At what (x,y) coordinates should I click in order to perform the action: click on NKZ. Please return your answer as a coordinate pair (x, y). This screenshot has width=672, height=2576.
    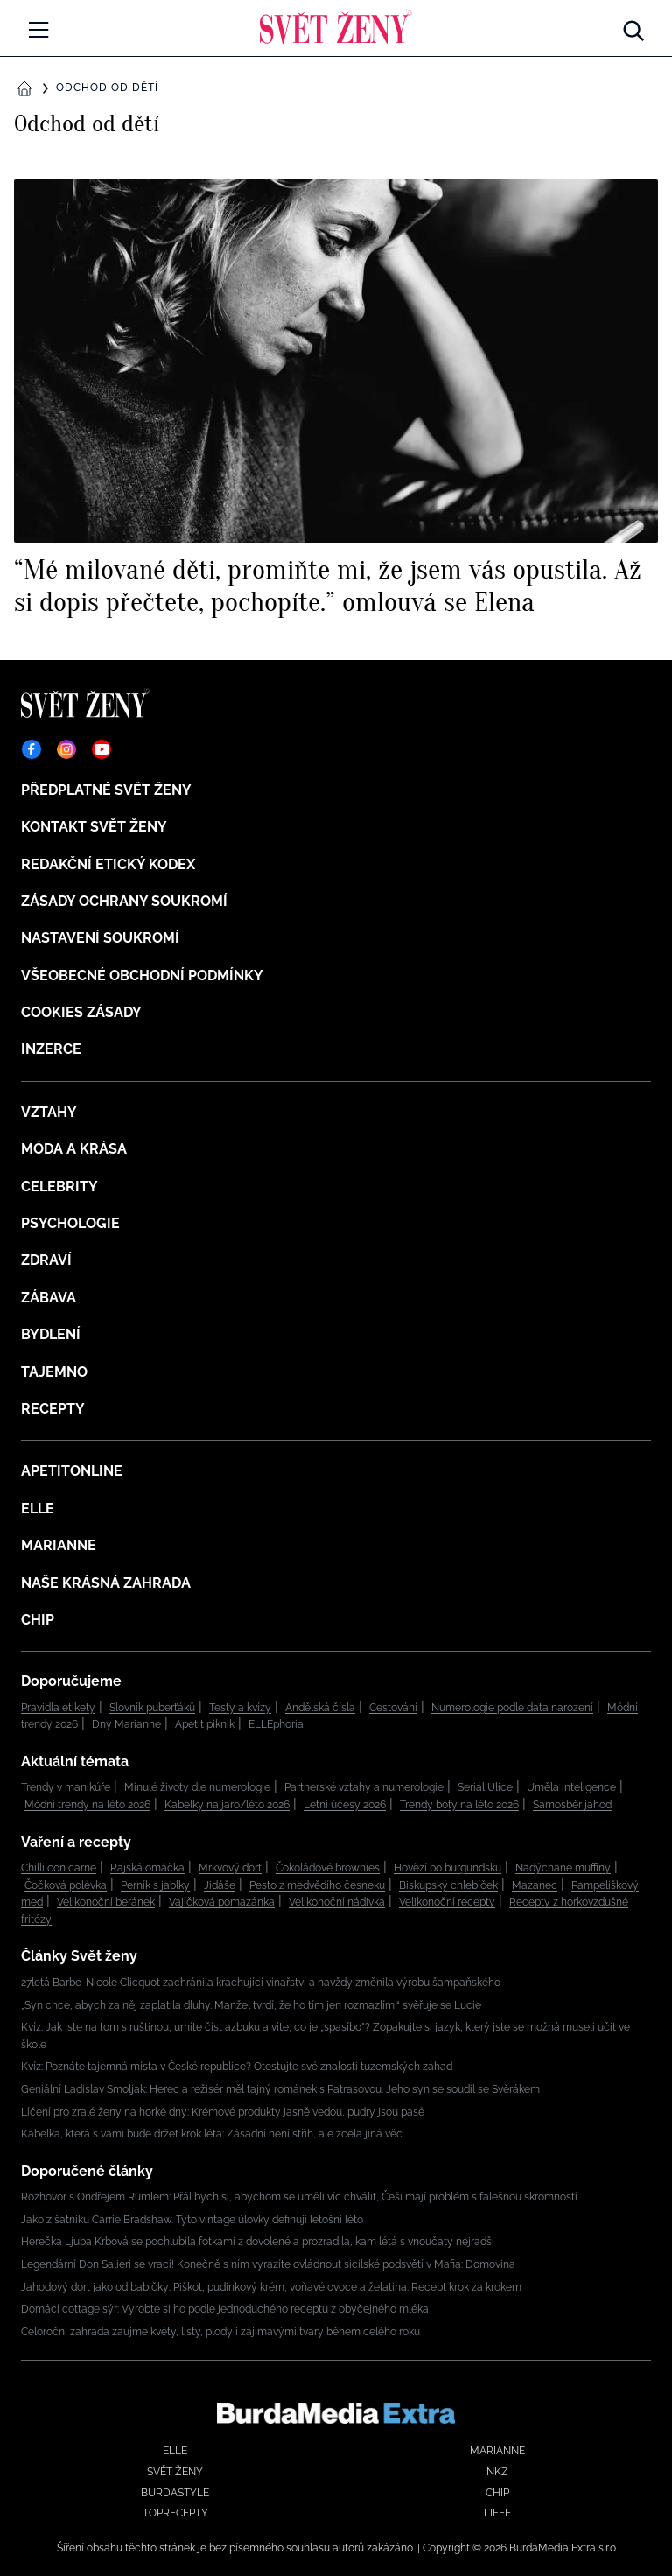
    Looking at the image, I should click on (497, 2472).